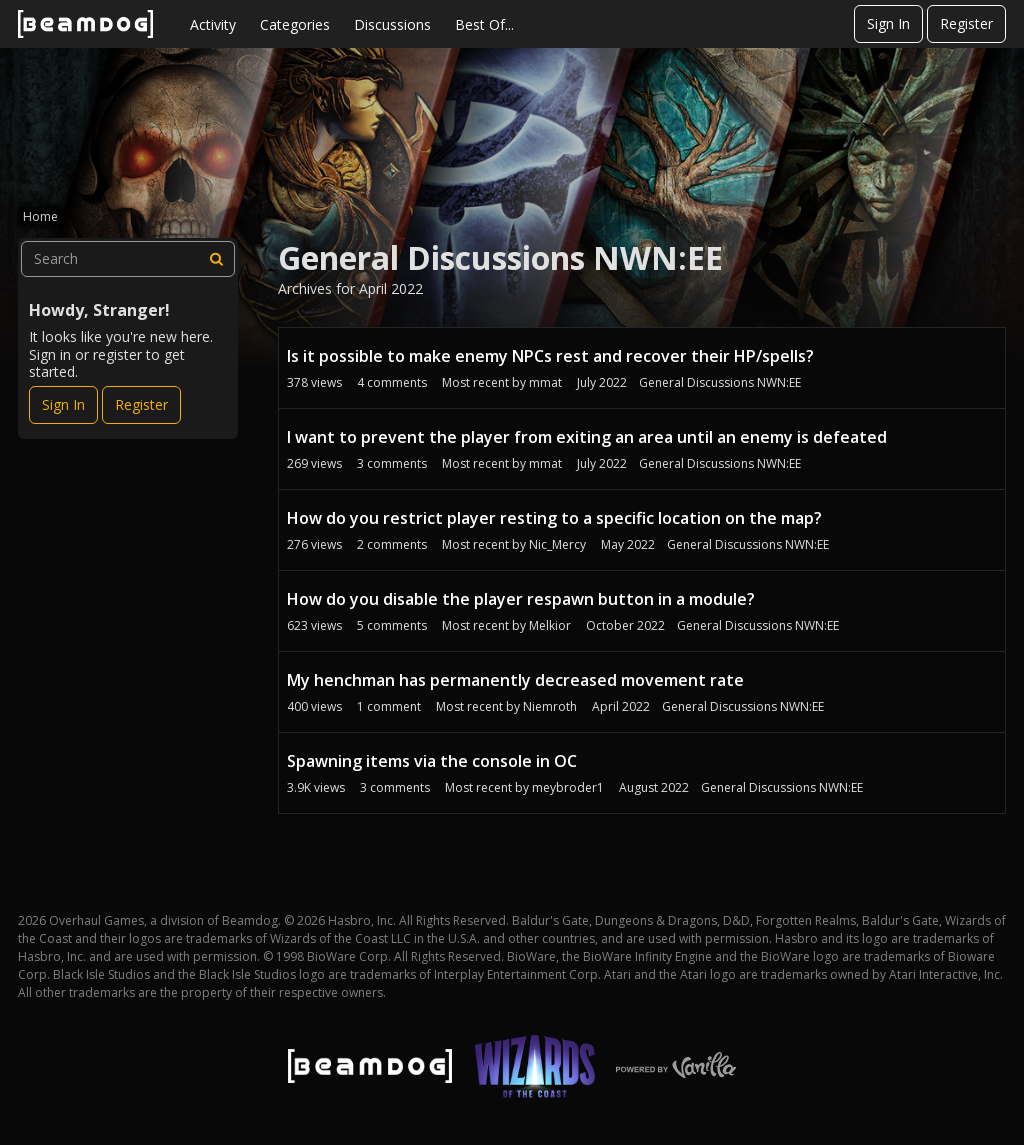 The image size is (1024, 1145). What do you see at coordinates (217, 259) in the screenshot?
I see `[Search]` at bounding box center [217, 259].